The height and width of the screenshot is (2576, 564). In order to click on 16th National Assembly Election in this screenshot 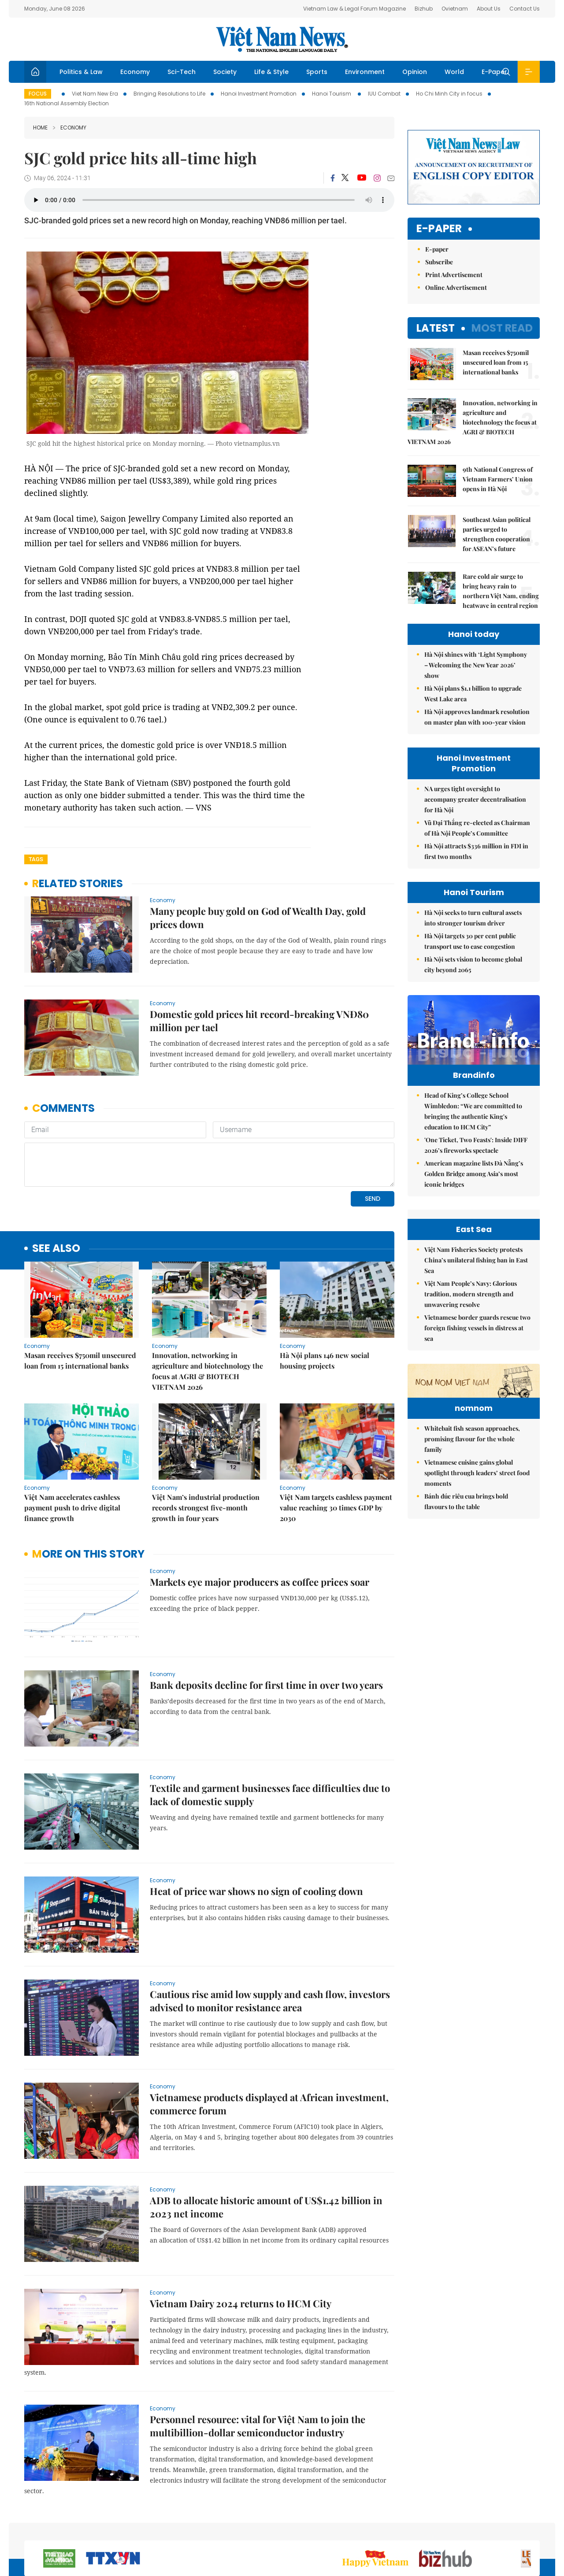, I will do `click(66, 103)`.